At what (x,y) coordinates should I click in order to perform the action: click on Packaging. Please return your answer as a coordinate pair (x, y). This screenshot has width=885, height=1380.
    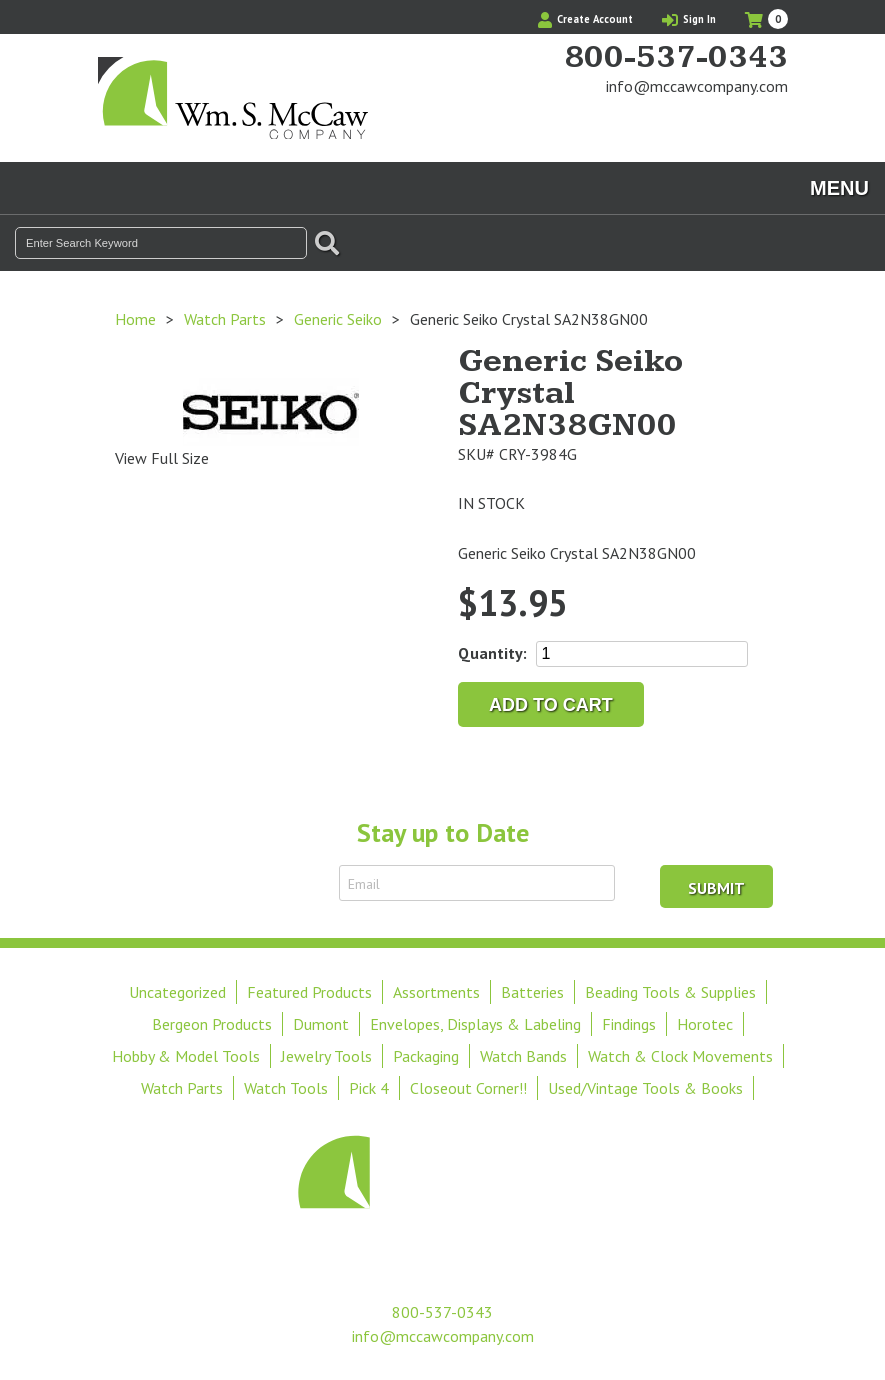
    Looking at the image, I should click on (426, 1056).